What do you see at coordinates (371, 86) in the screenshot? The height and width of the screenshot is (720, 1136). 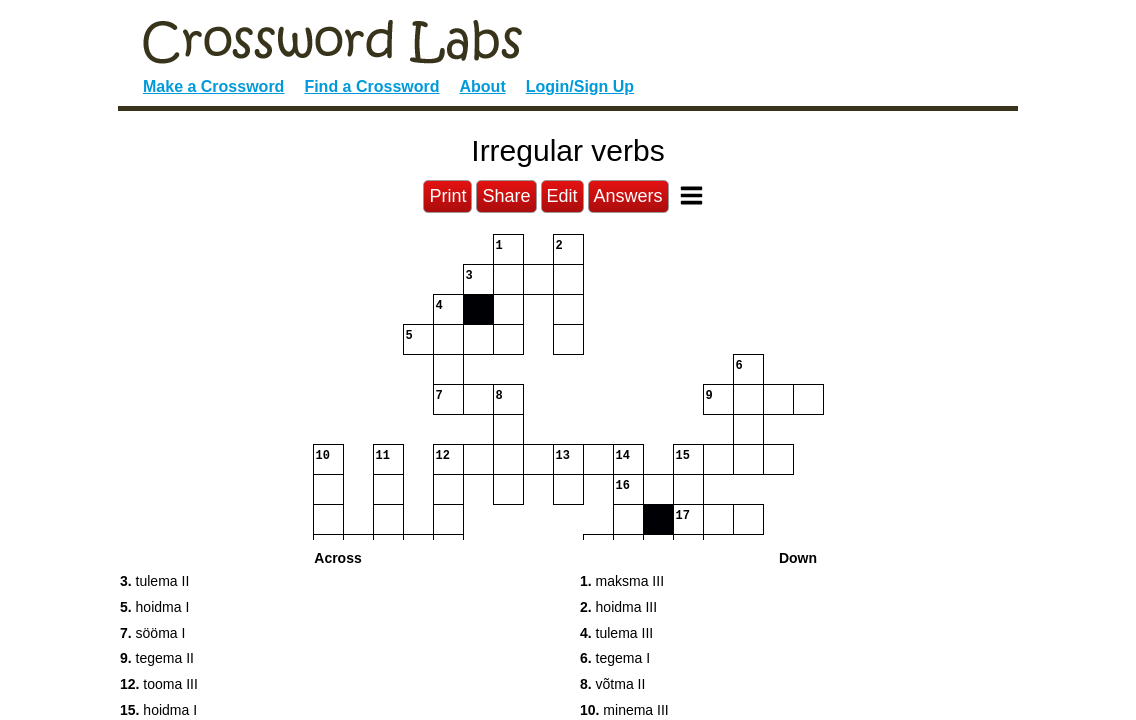 I see `Find a Crossword` at bounding box center [371, 86].